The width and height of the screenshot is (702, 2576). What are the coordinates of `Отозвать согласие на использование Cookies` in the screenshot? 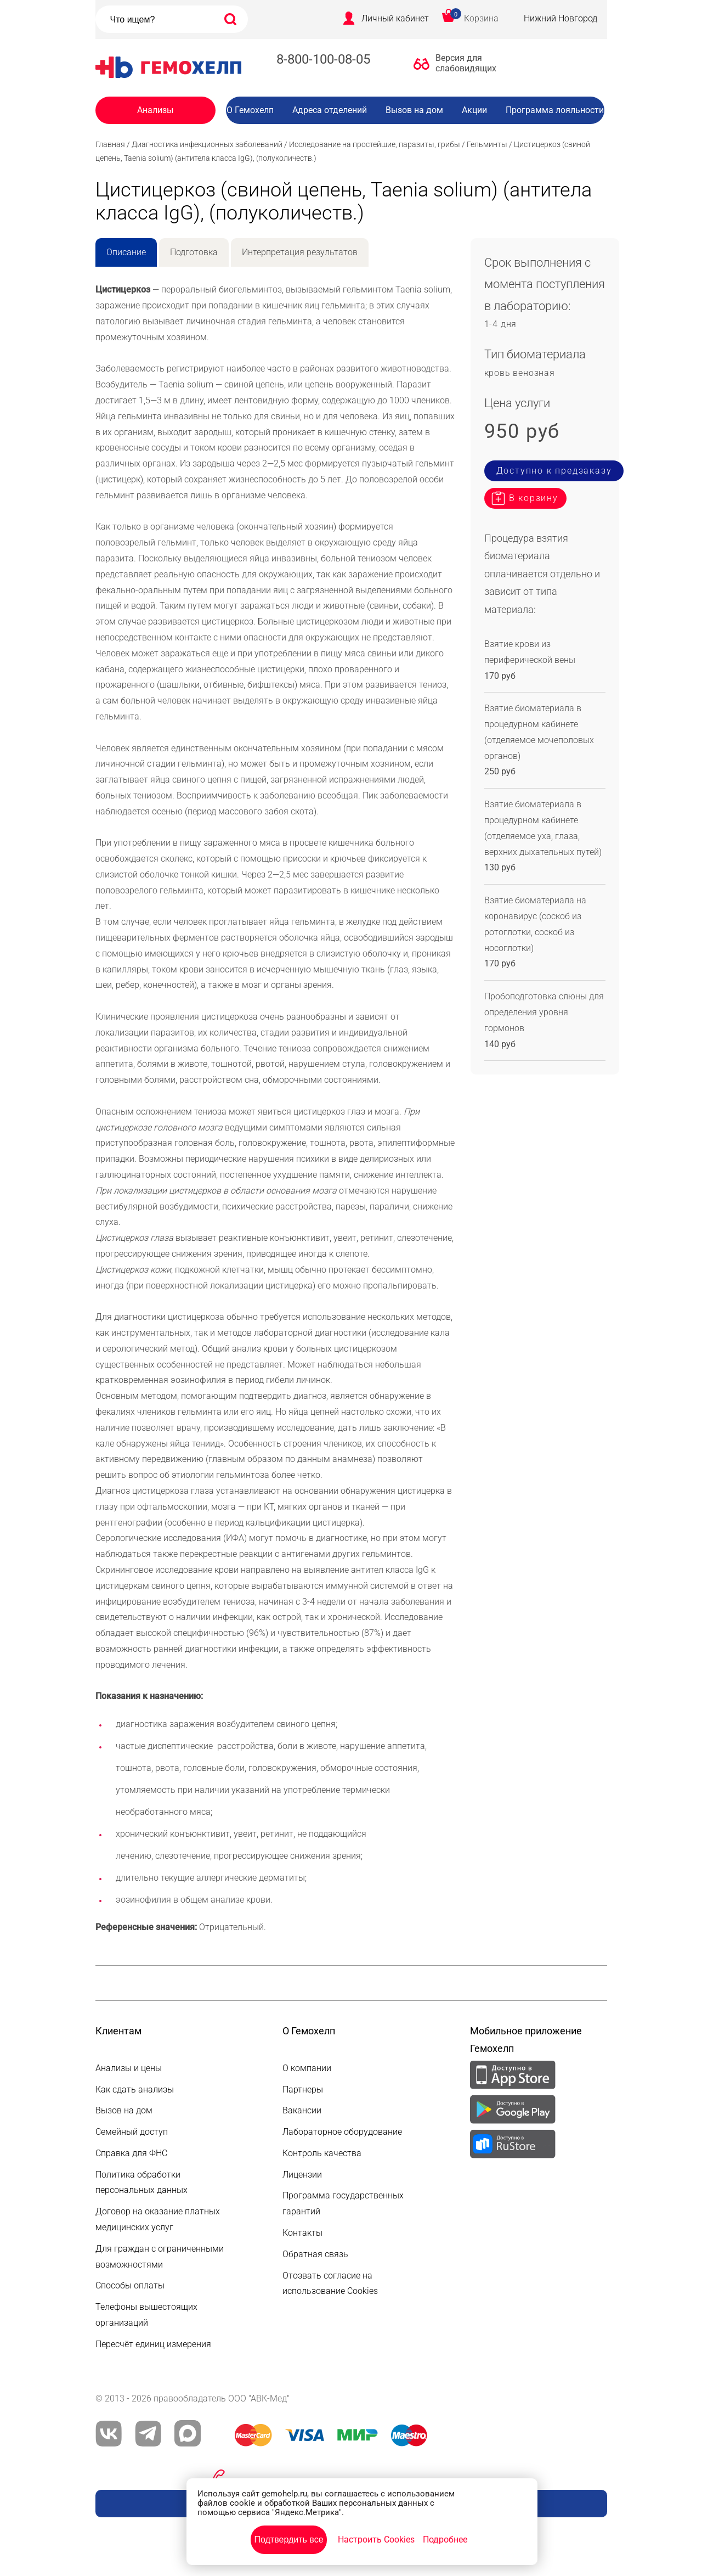 It's located at (330, 2283).